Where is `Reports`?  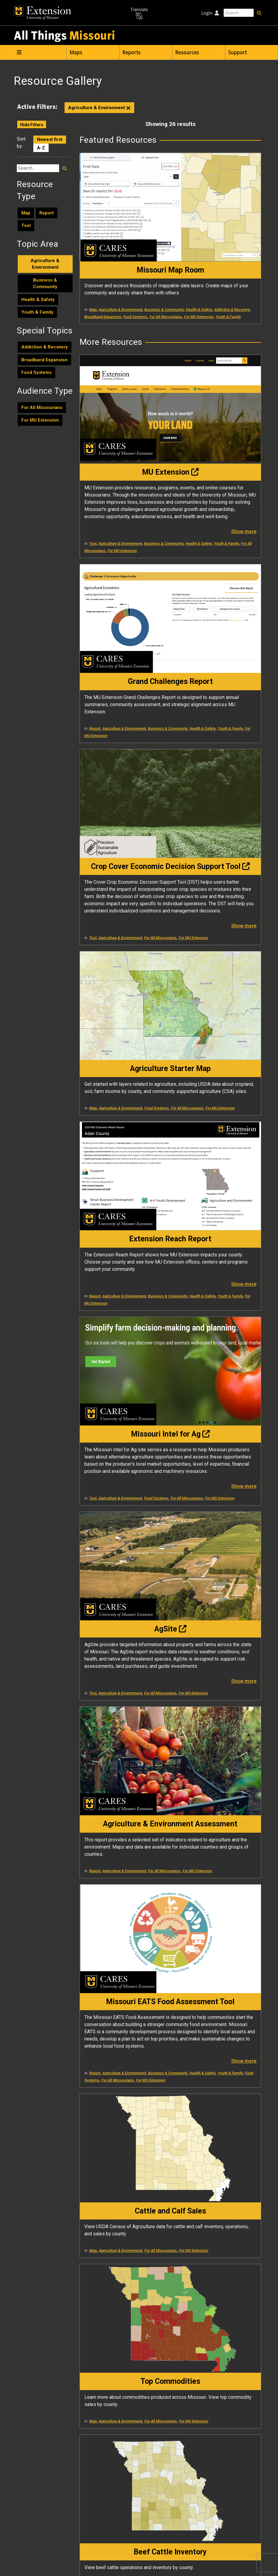
Reports is located at coordinates (131, 52).